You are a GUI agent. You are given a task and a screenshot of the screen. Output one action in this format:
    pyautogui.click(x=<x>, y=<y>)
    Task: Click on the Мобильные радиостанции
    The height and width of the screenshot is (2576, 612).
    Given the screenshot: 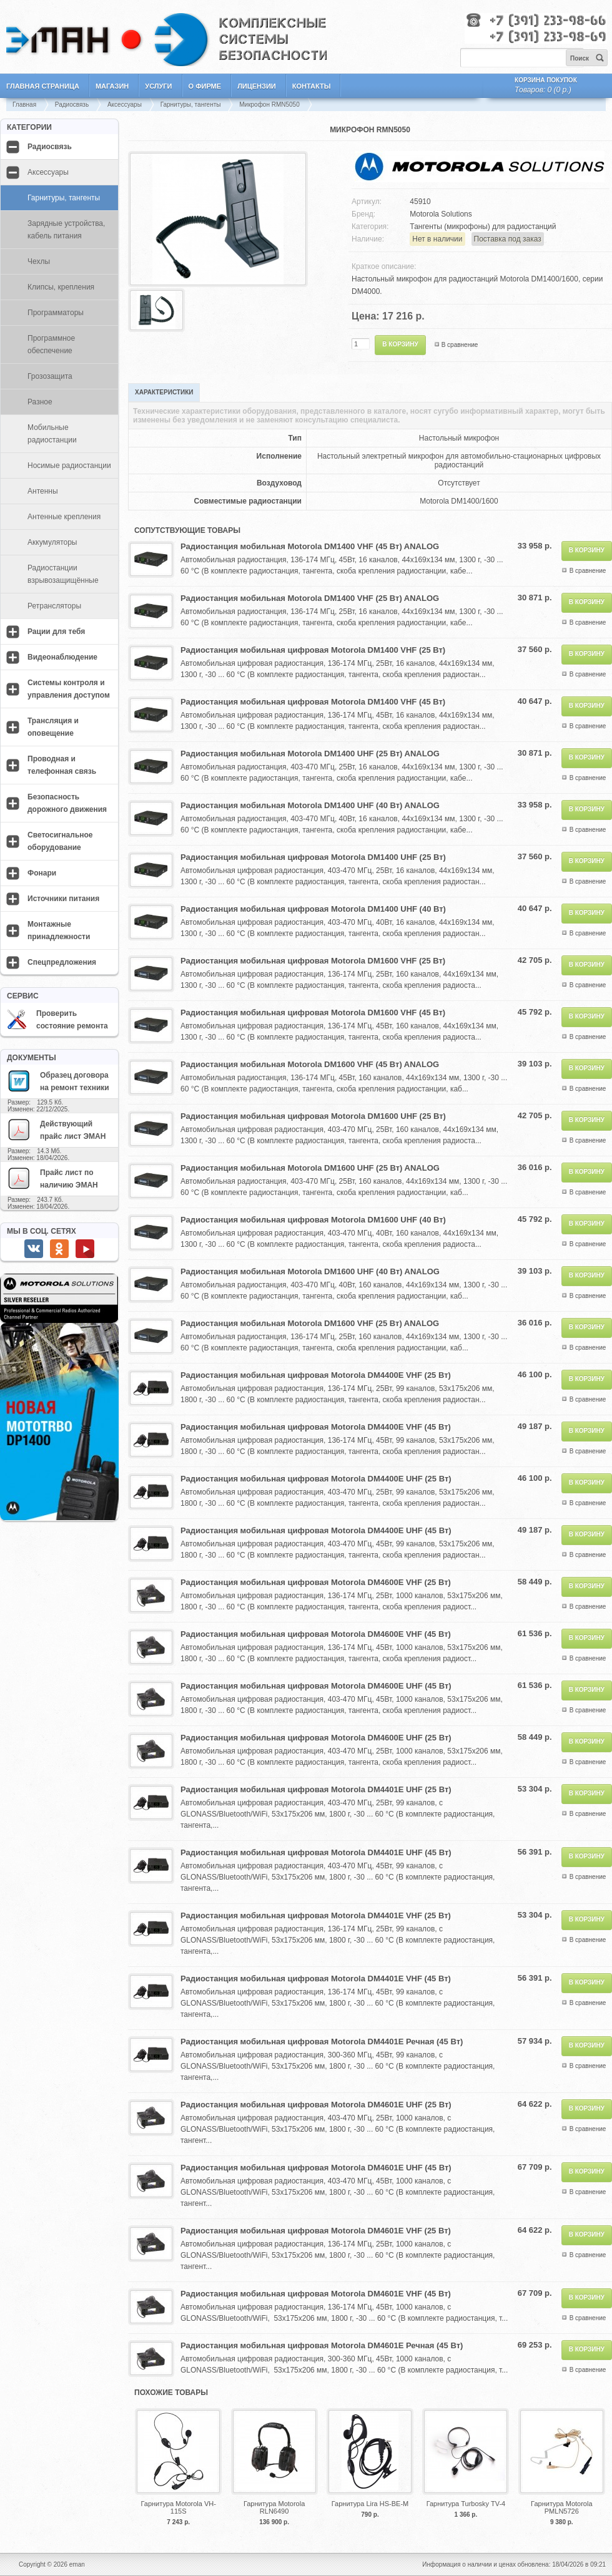 What is the action you would take?
    pyautogui.click(x=52, y=433)
    